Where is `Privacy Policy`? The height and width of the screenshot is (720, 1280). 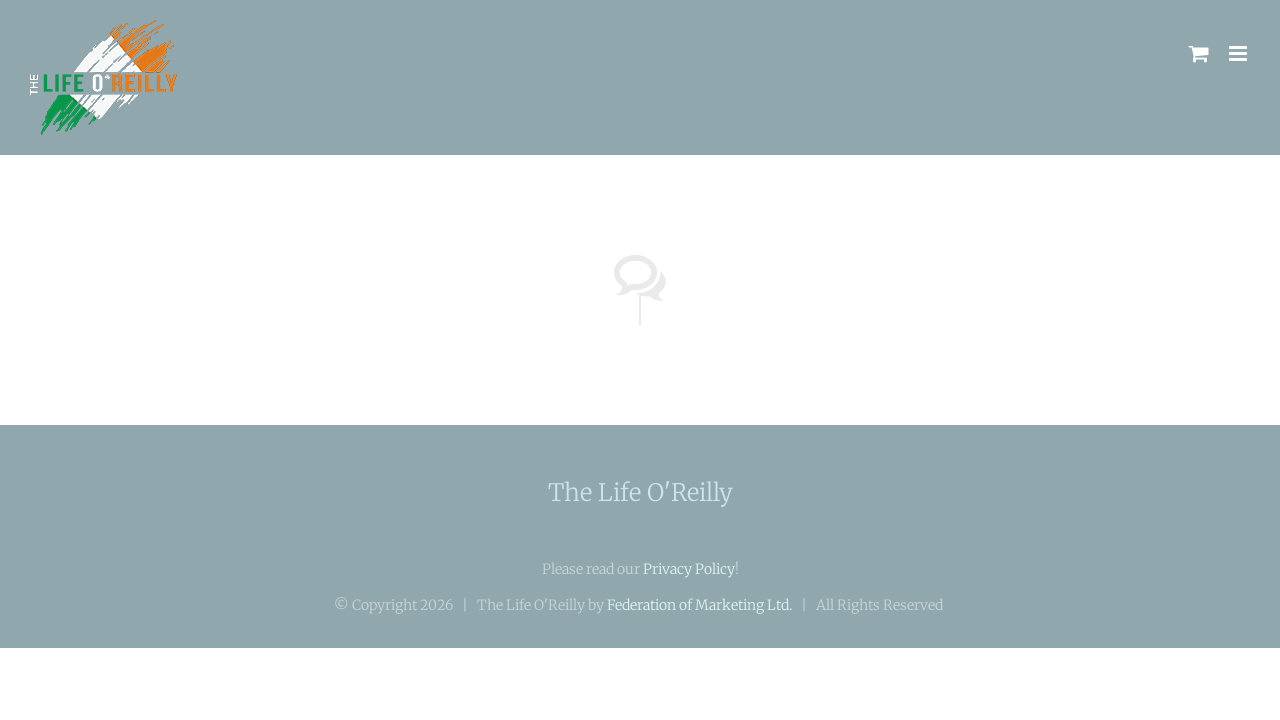 Privacy Policy is located at coordinates (689, 569).